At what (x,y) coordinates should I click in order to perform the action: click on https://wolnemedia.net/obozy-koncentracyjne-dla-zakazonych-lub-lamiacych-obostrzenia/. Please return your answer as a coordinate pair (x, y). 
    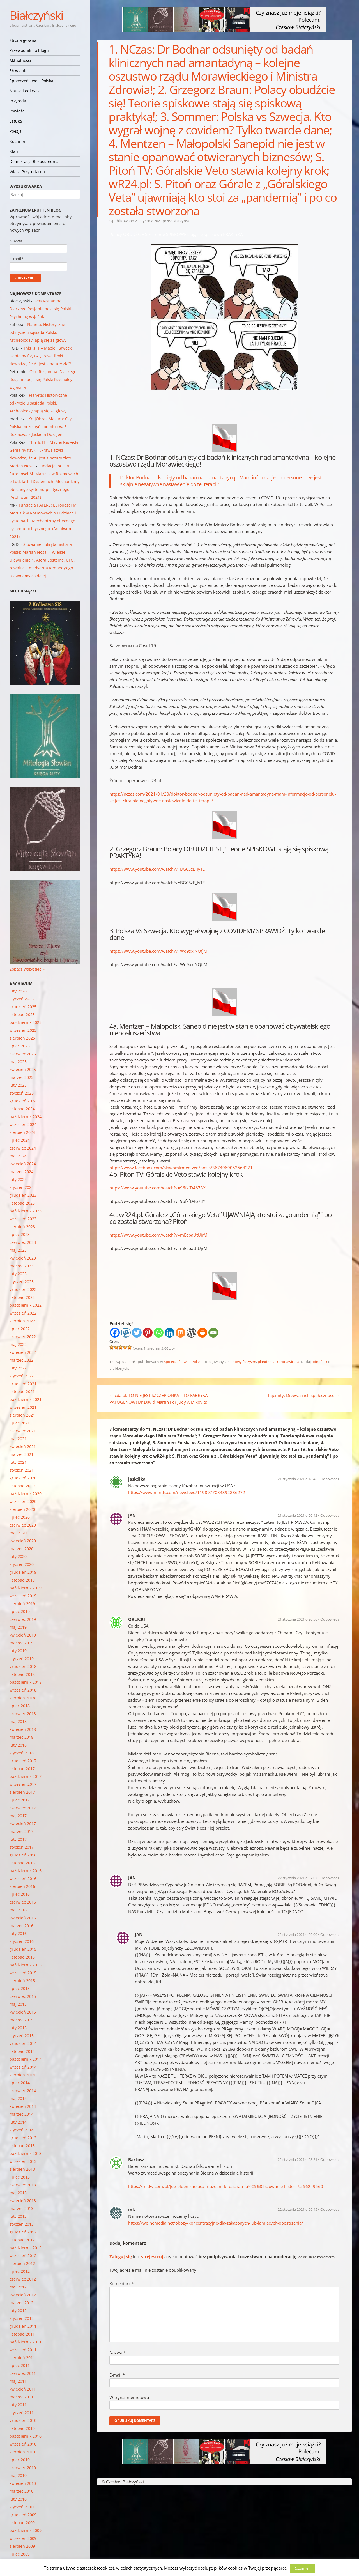
    Looking at the image, I should click on (215, 2223).